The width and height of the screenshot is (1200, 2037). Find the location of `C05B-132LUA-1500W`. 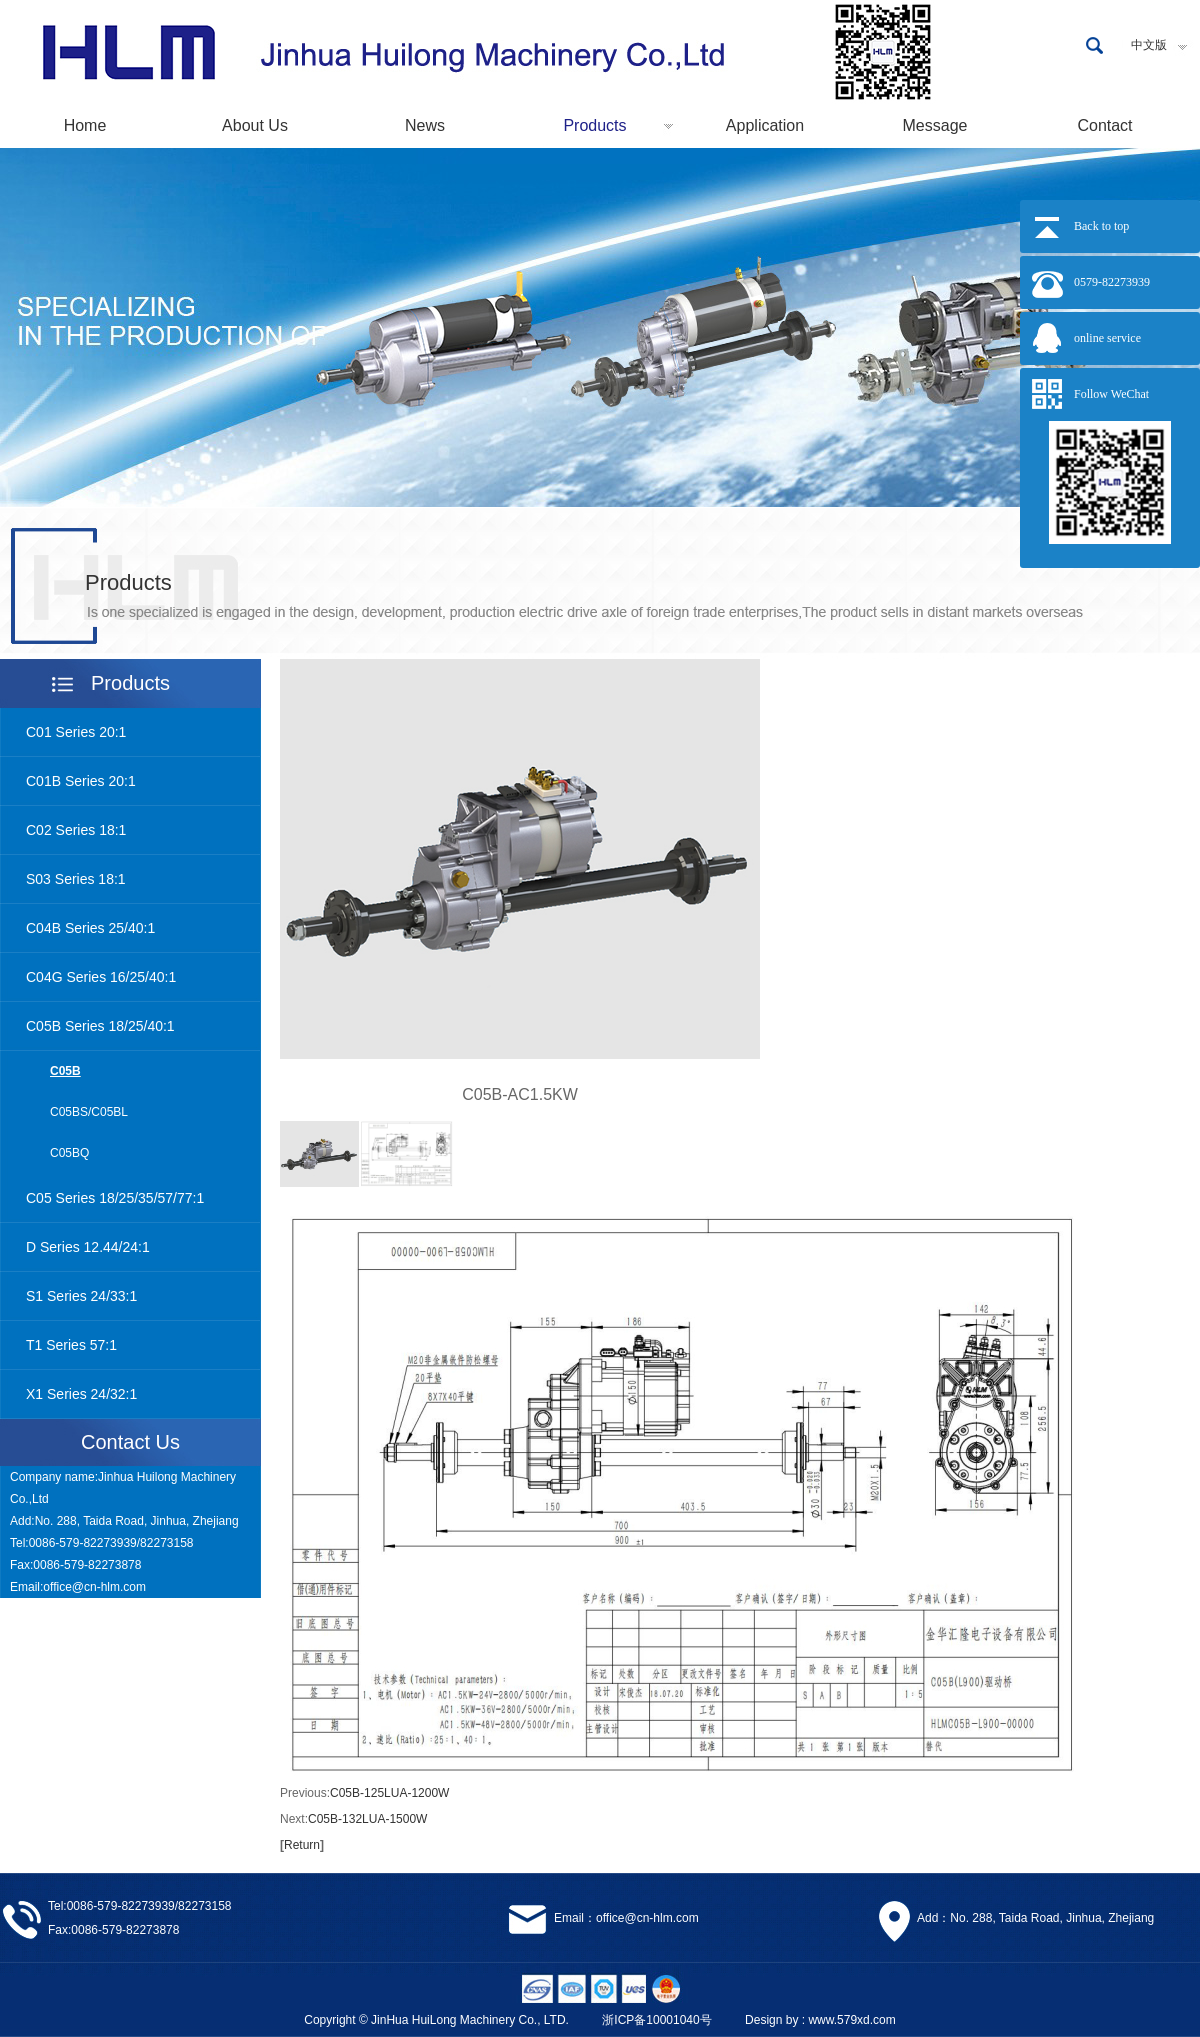

C05B-132LUA-1500W is located at coordinates (367, 1819).